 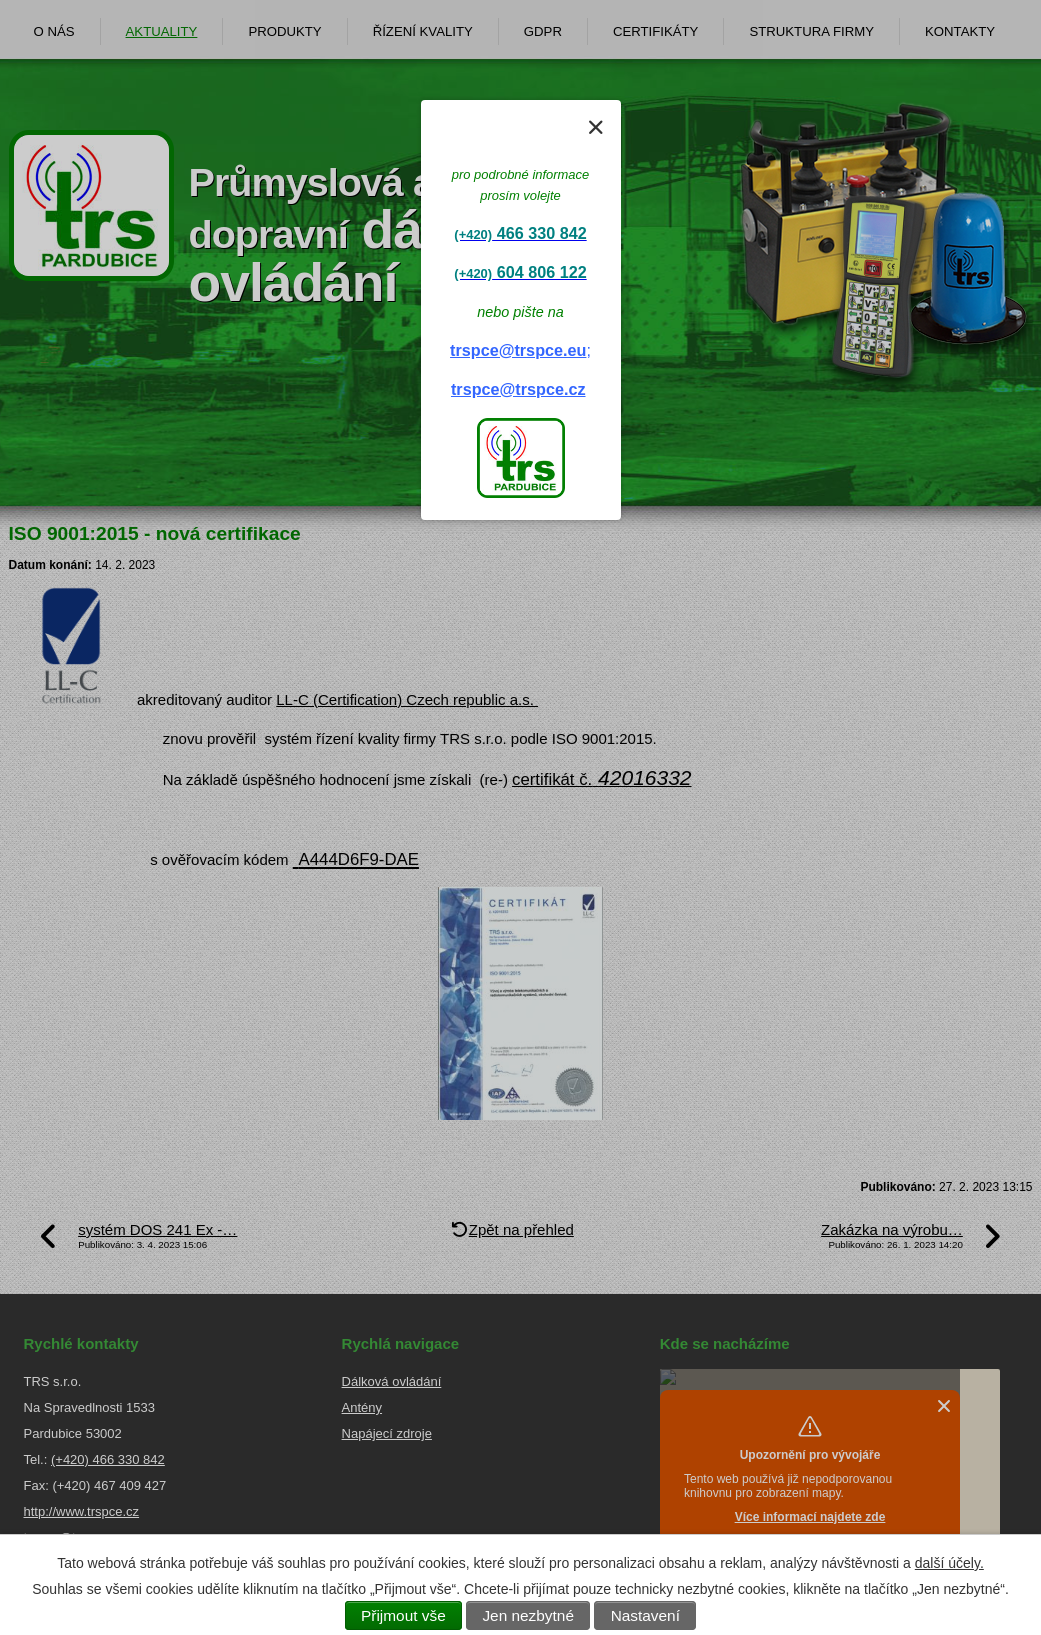 I want to click on Přijmout vše [Přijmout všechny cookies], so click(x=403, y=1615).